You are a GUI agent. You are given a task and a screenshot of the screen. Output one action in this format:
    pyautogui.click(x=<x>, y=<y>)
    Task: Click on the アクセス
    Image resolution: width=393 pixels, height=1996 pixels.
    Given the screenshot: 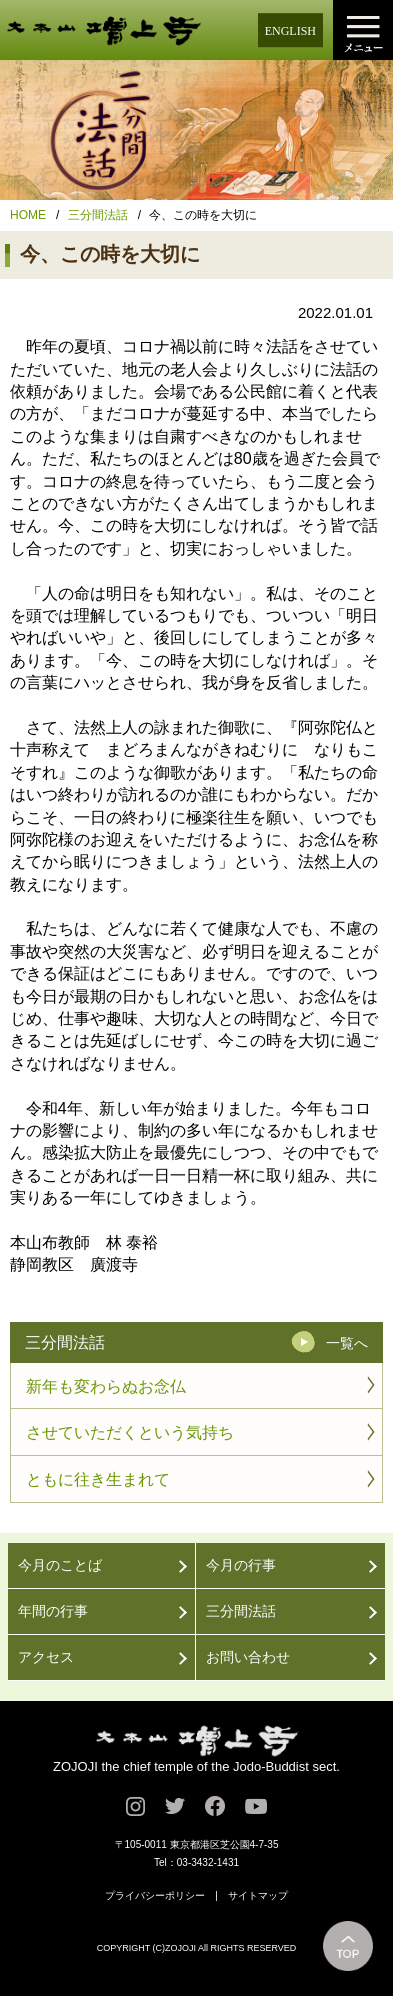 What is the action you would take?
    pyautogui.click(x=46, y=1657)
    